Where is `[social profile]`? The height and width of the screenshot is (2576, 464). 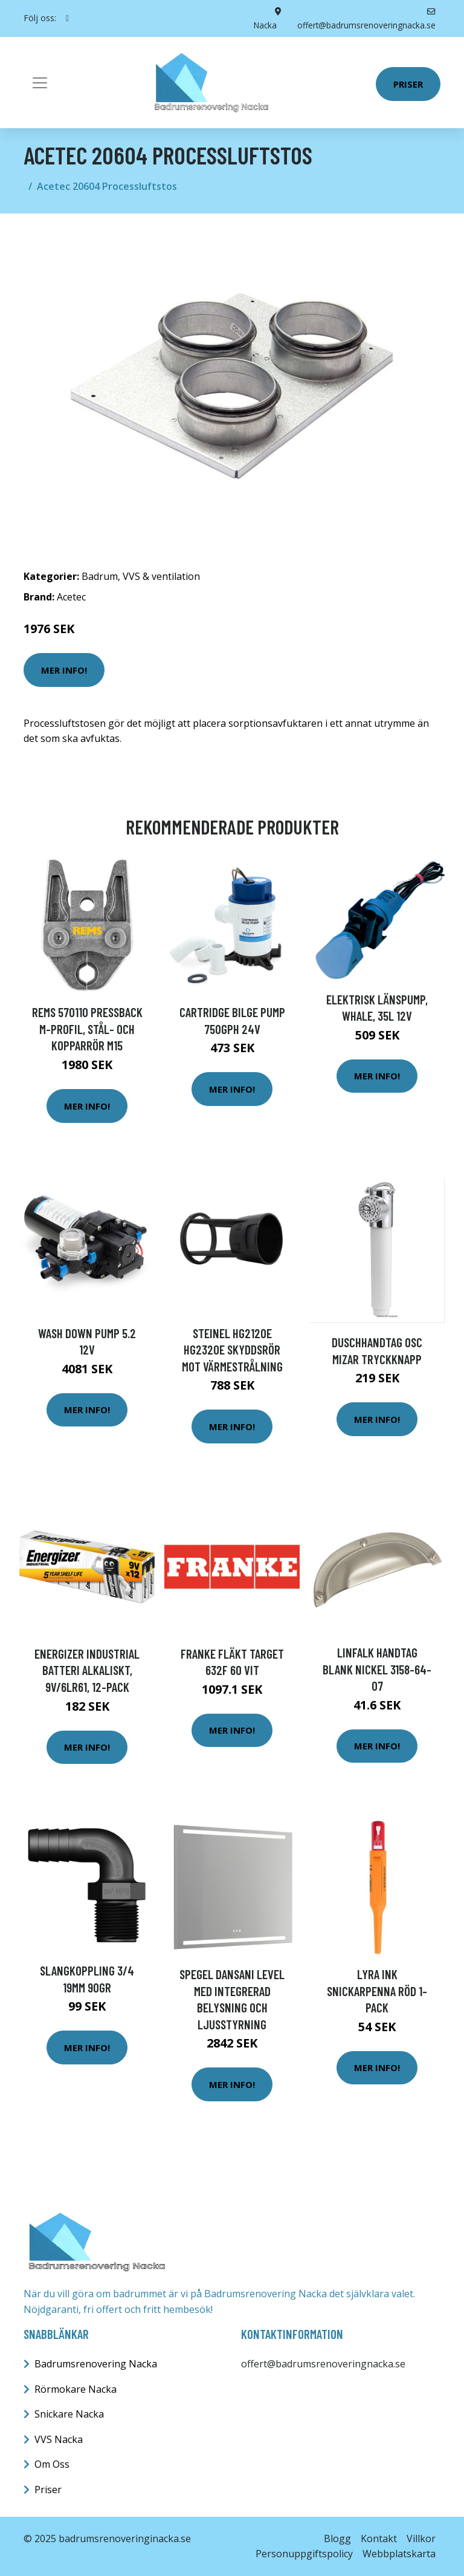
[social profile] is located at coordinates (67, 18).